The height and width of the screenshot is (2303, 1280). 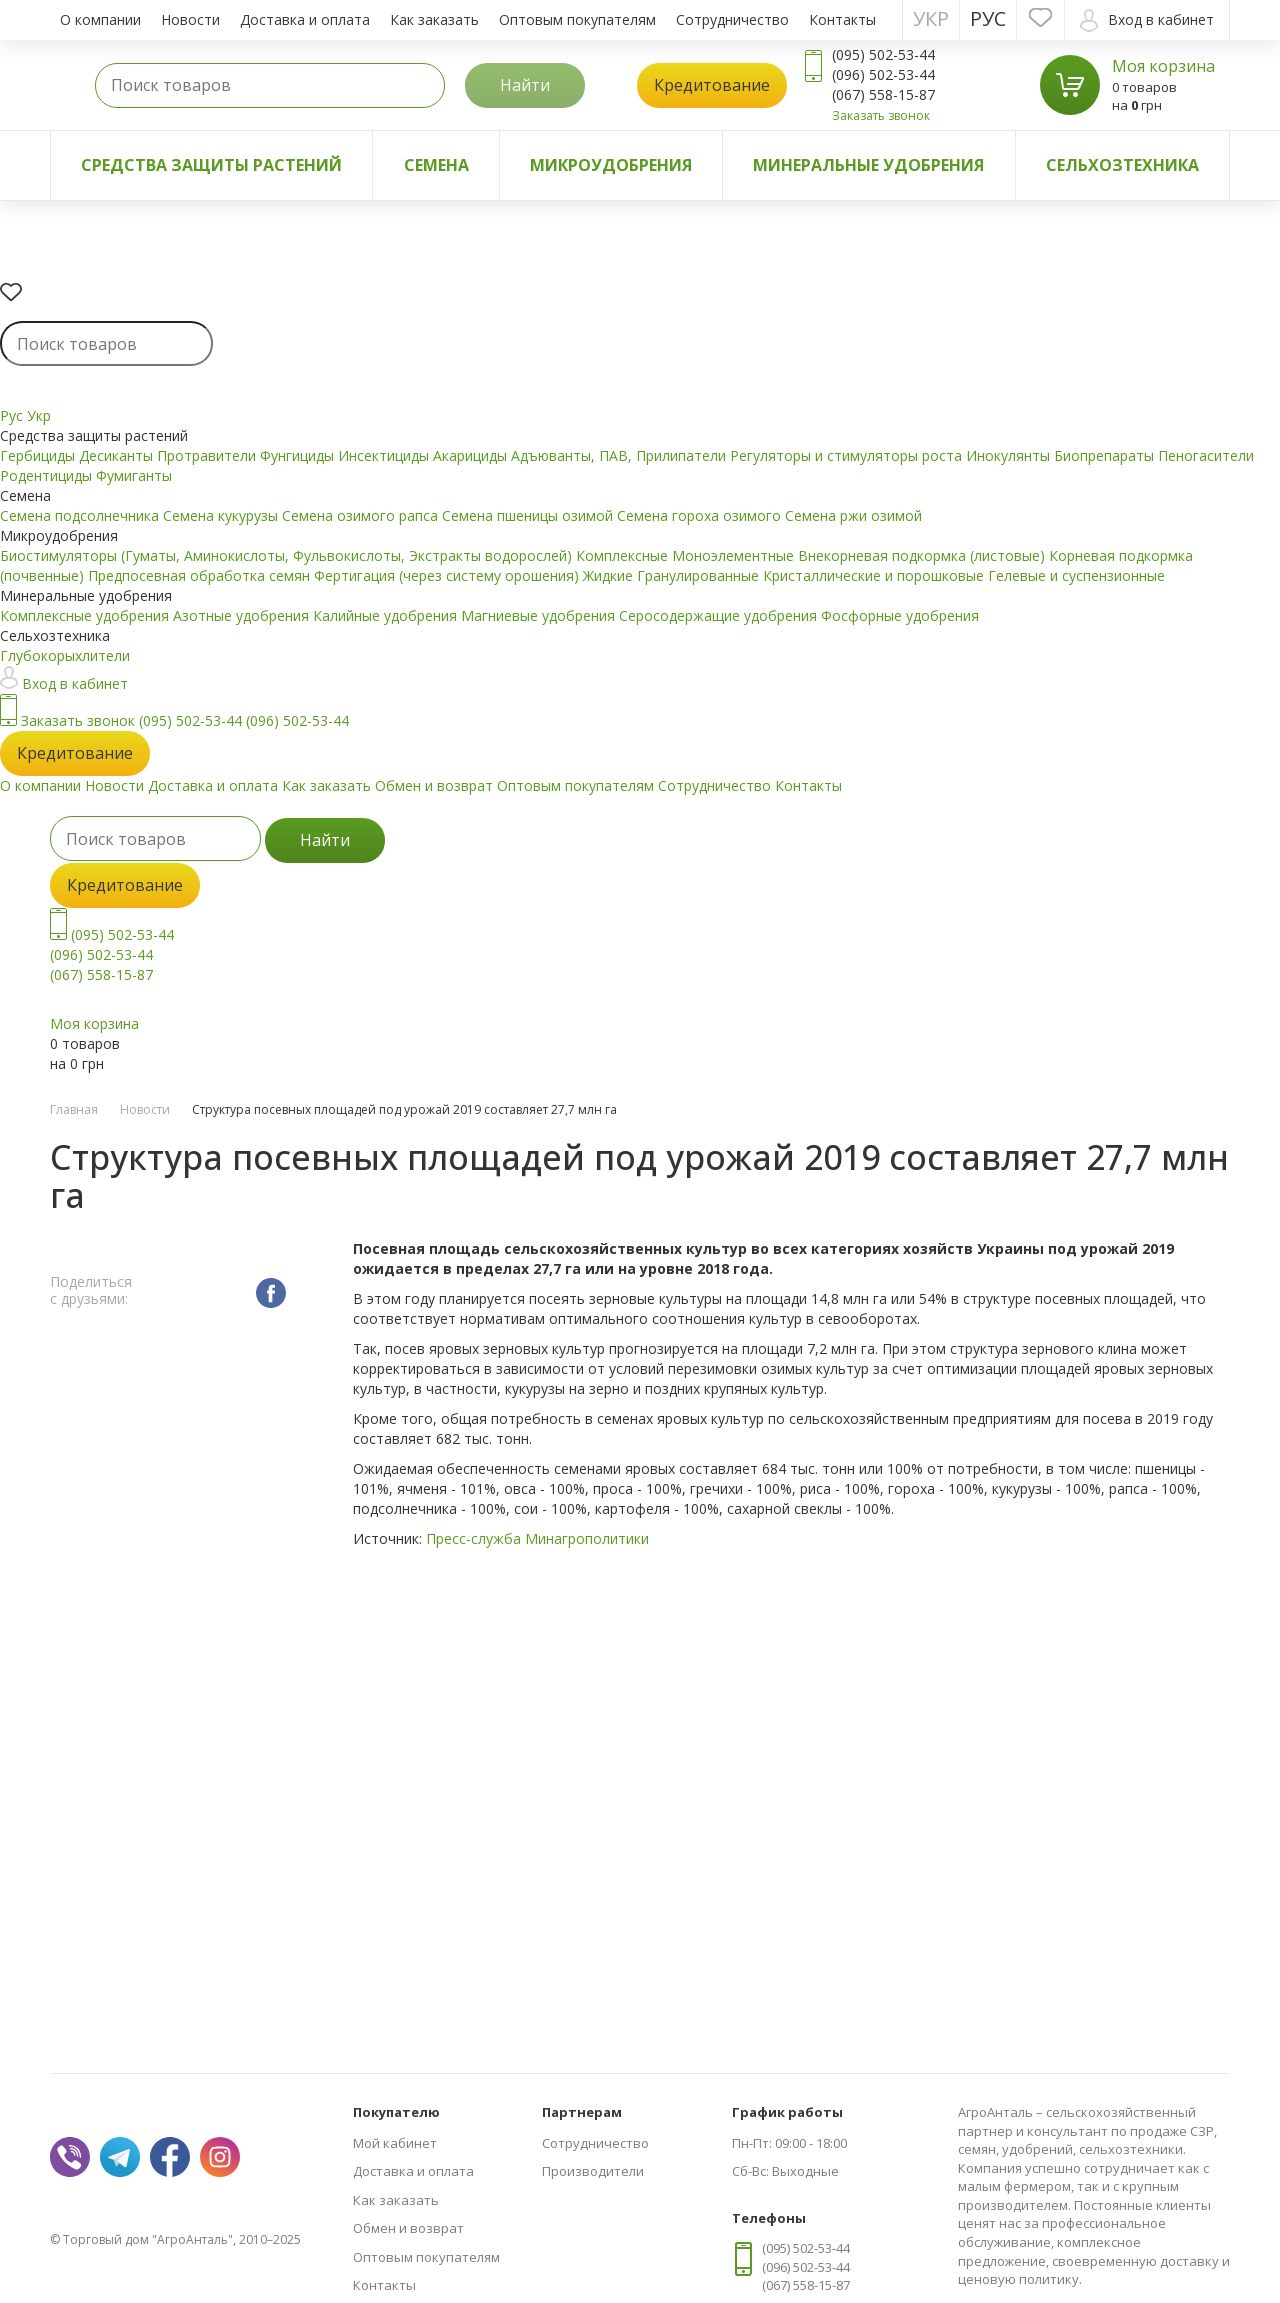 I want to click on Гранулированные, so click(x=700, y=575).